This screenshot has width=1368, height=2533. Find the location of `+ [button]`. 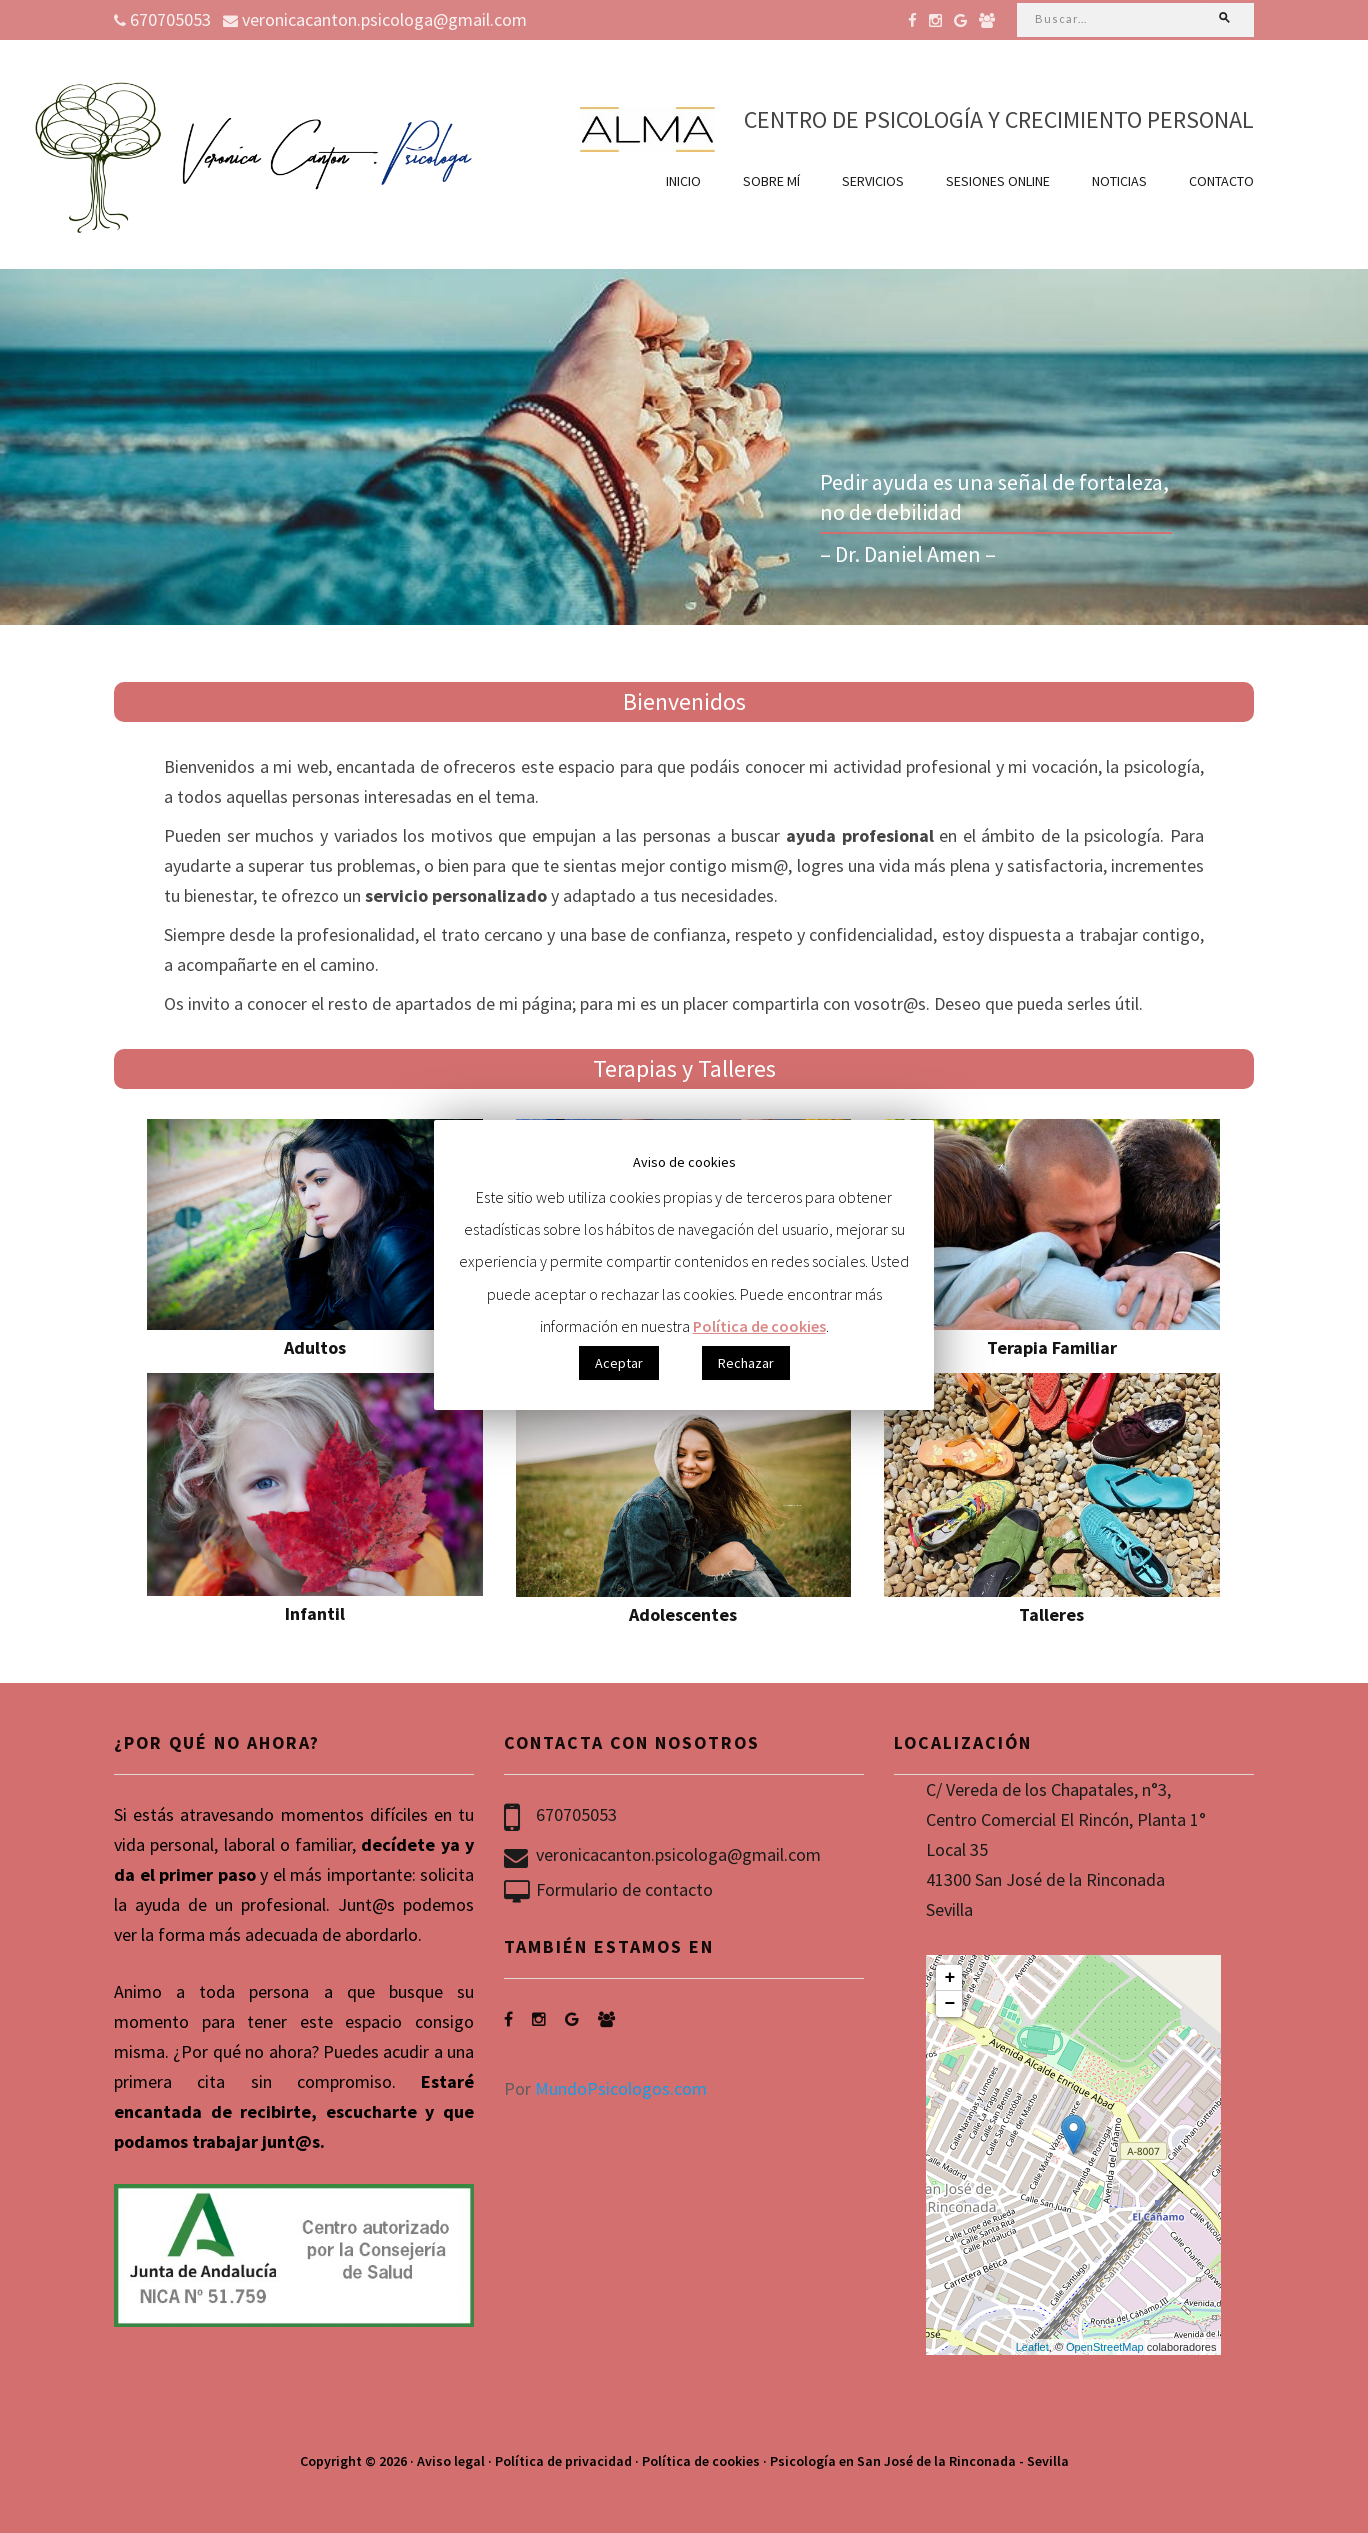

+ [button] is located at coordinates (950, 1978).